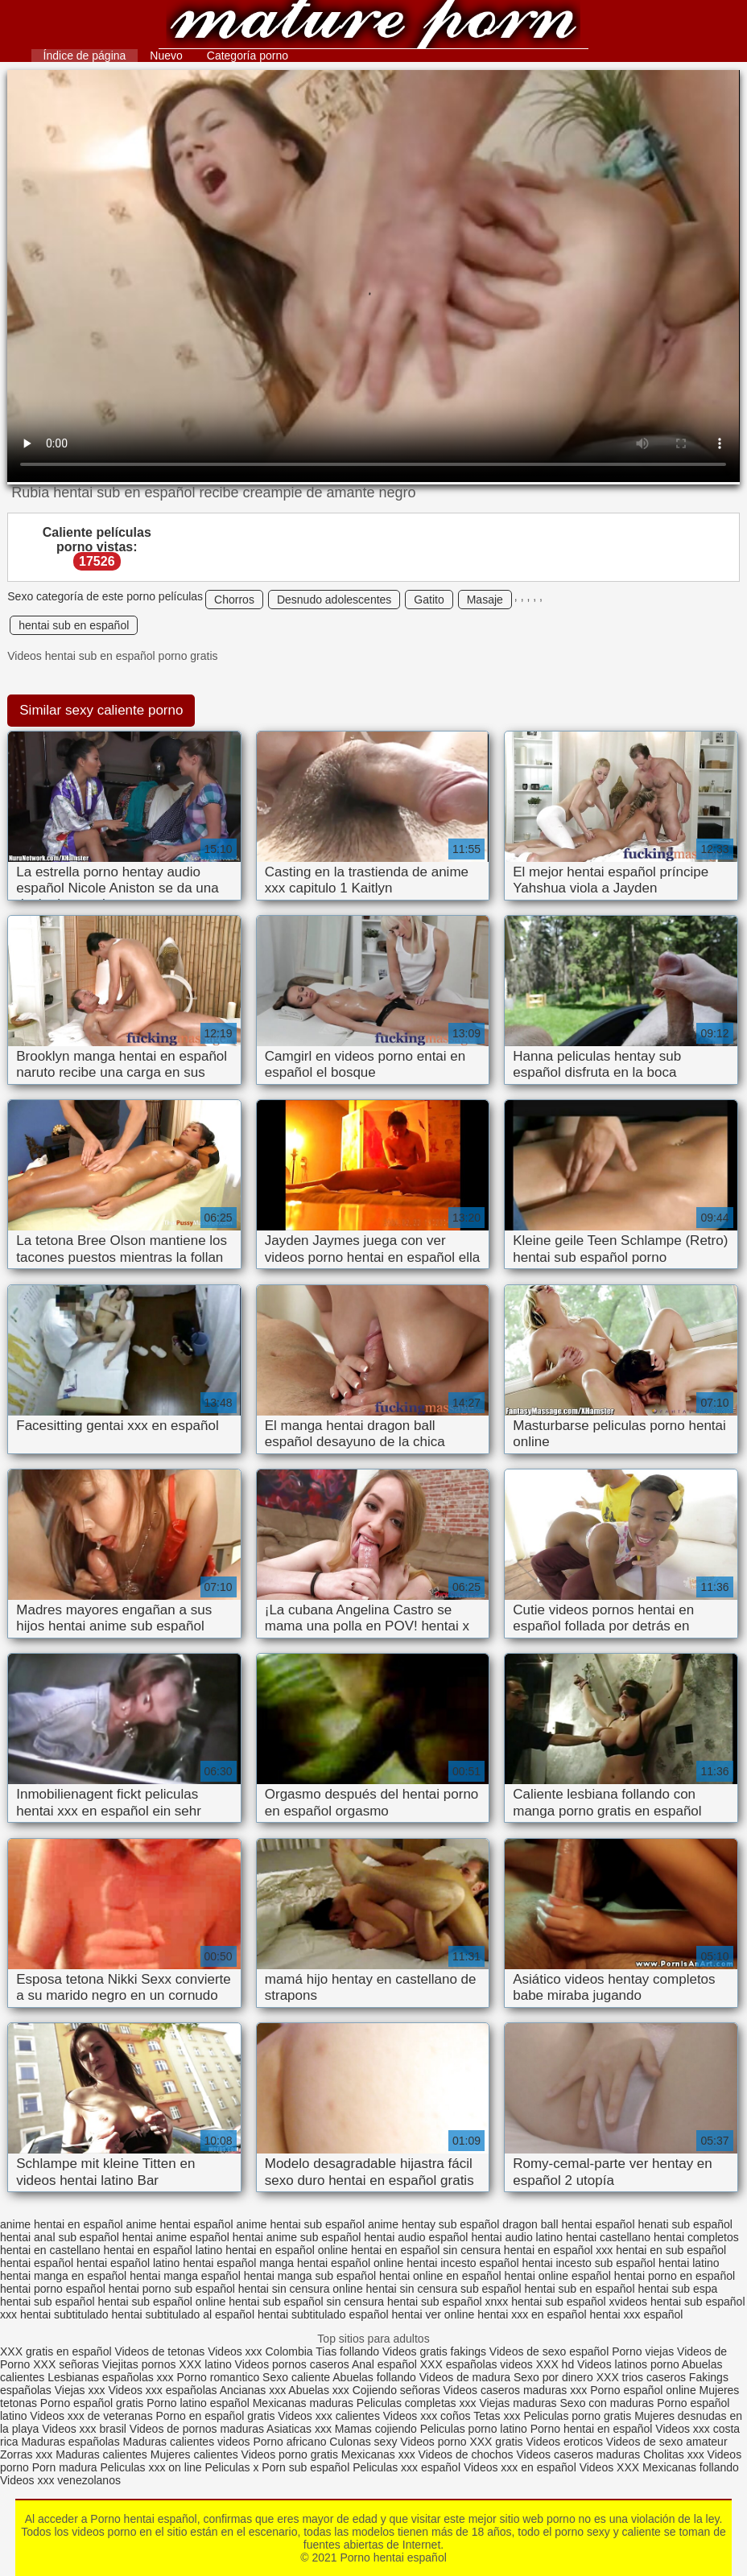  Describe the element at coordinates (520, 2467) in the screenshot. I see `Videos xxx en español` at that location.